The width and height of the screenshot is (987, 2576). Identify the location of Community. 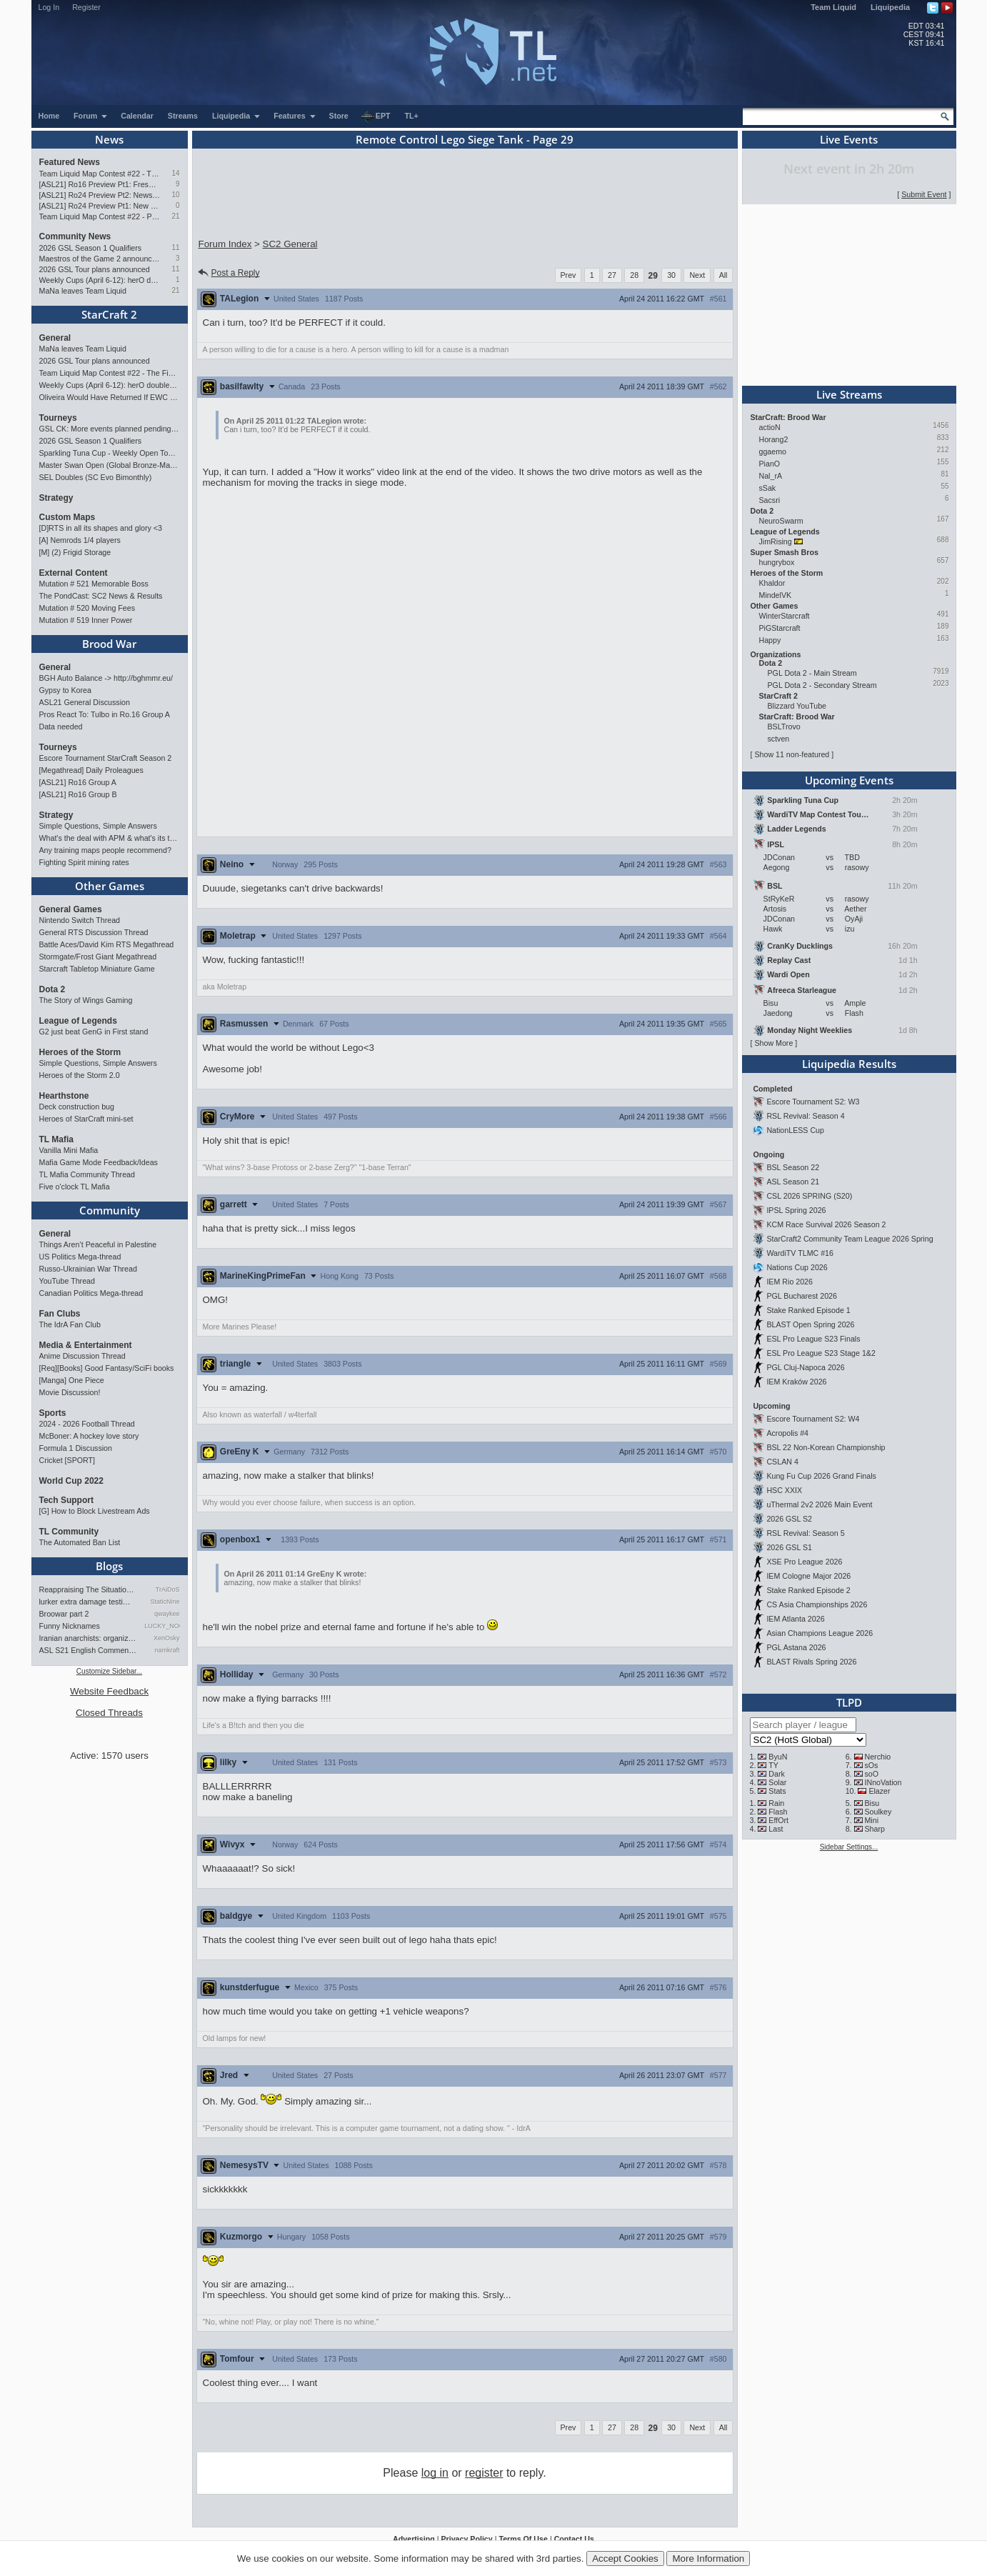
(109, 1210).